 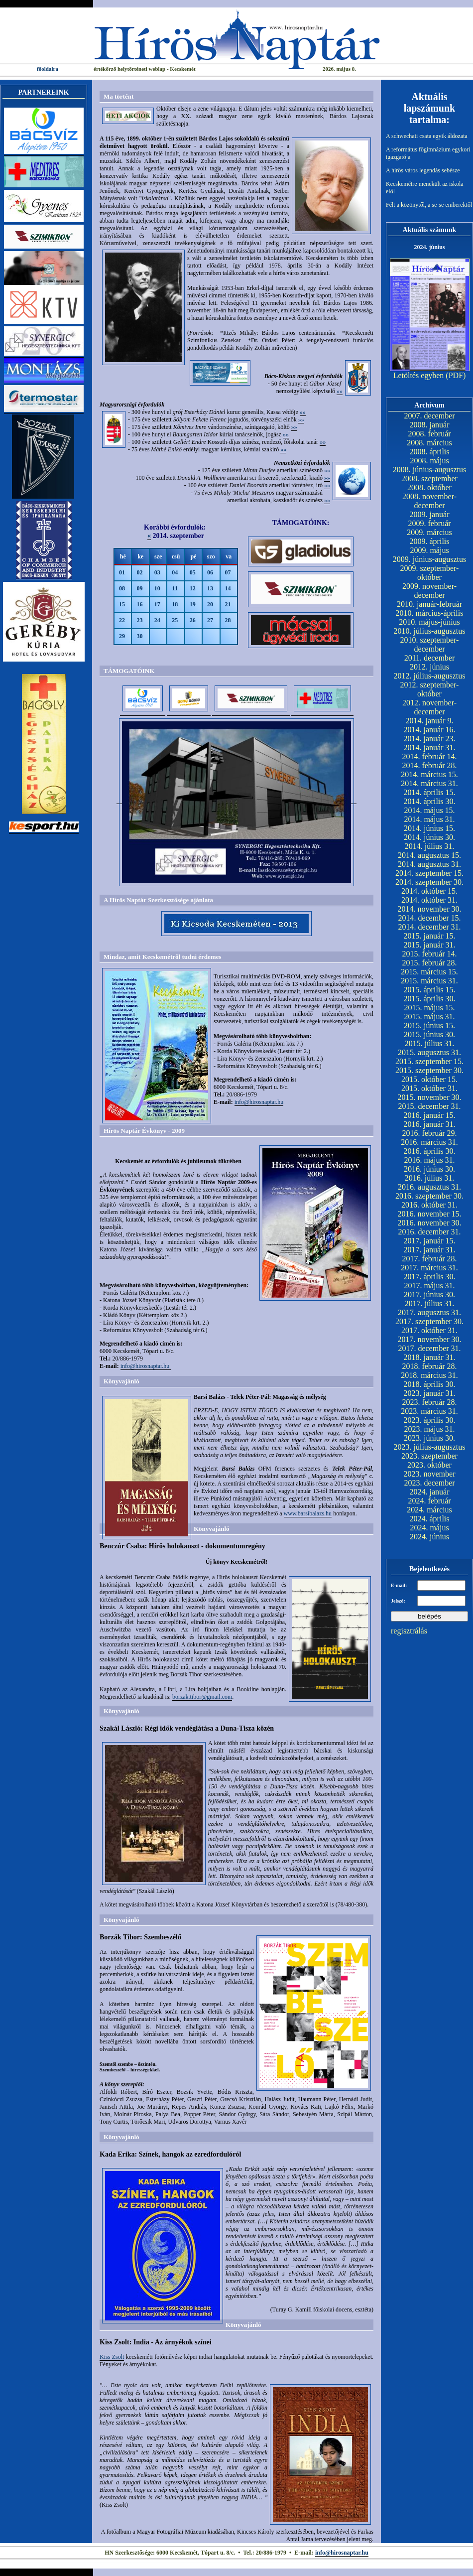 What do you see at coordinates (430, 1420) in the screenshot?
I see `2023. április 30.` at bounding box center [430, 1420].